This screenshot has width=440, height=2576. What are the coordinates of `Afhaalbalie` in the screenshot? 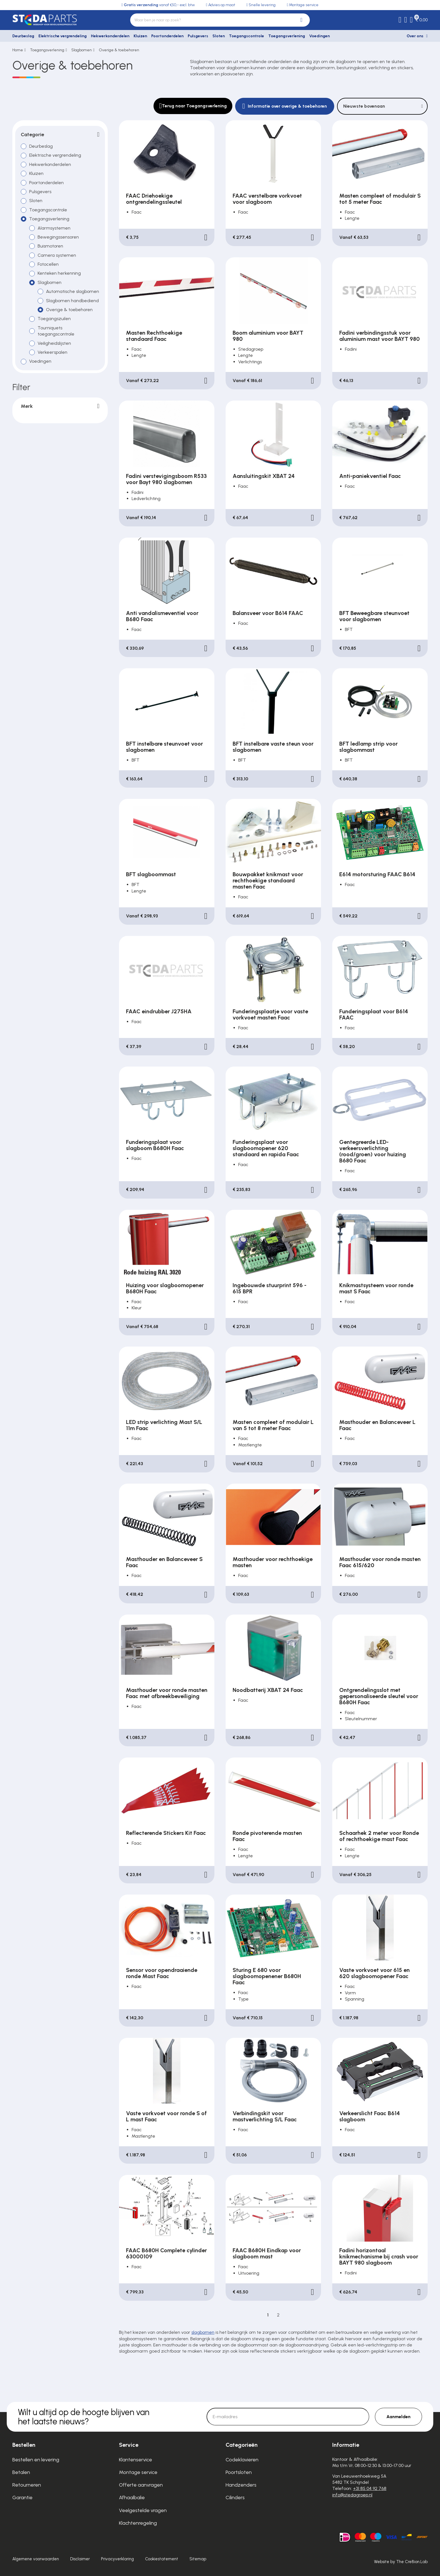 It's located at (132, 2497).